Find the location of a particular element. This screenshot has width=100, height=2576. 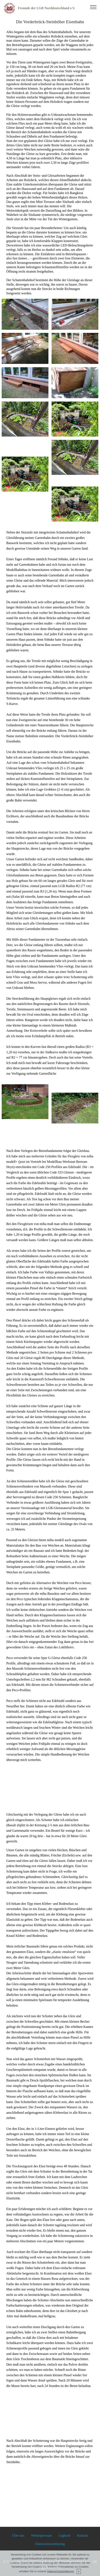

Über uns is located at coordinates (18, 2535).